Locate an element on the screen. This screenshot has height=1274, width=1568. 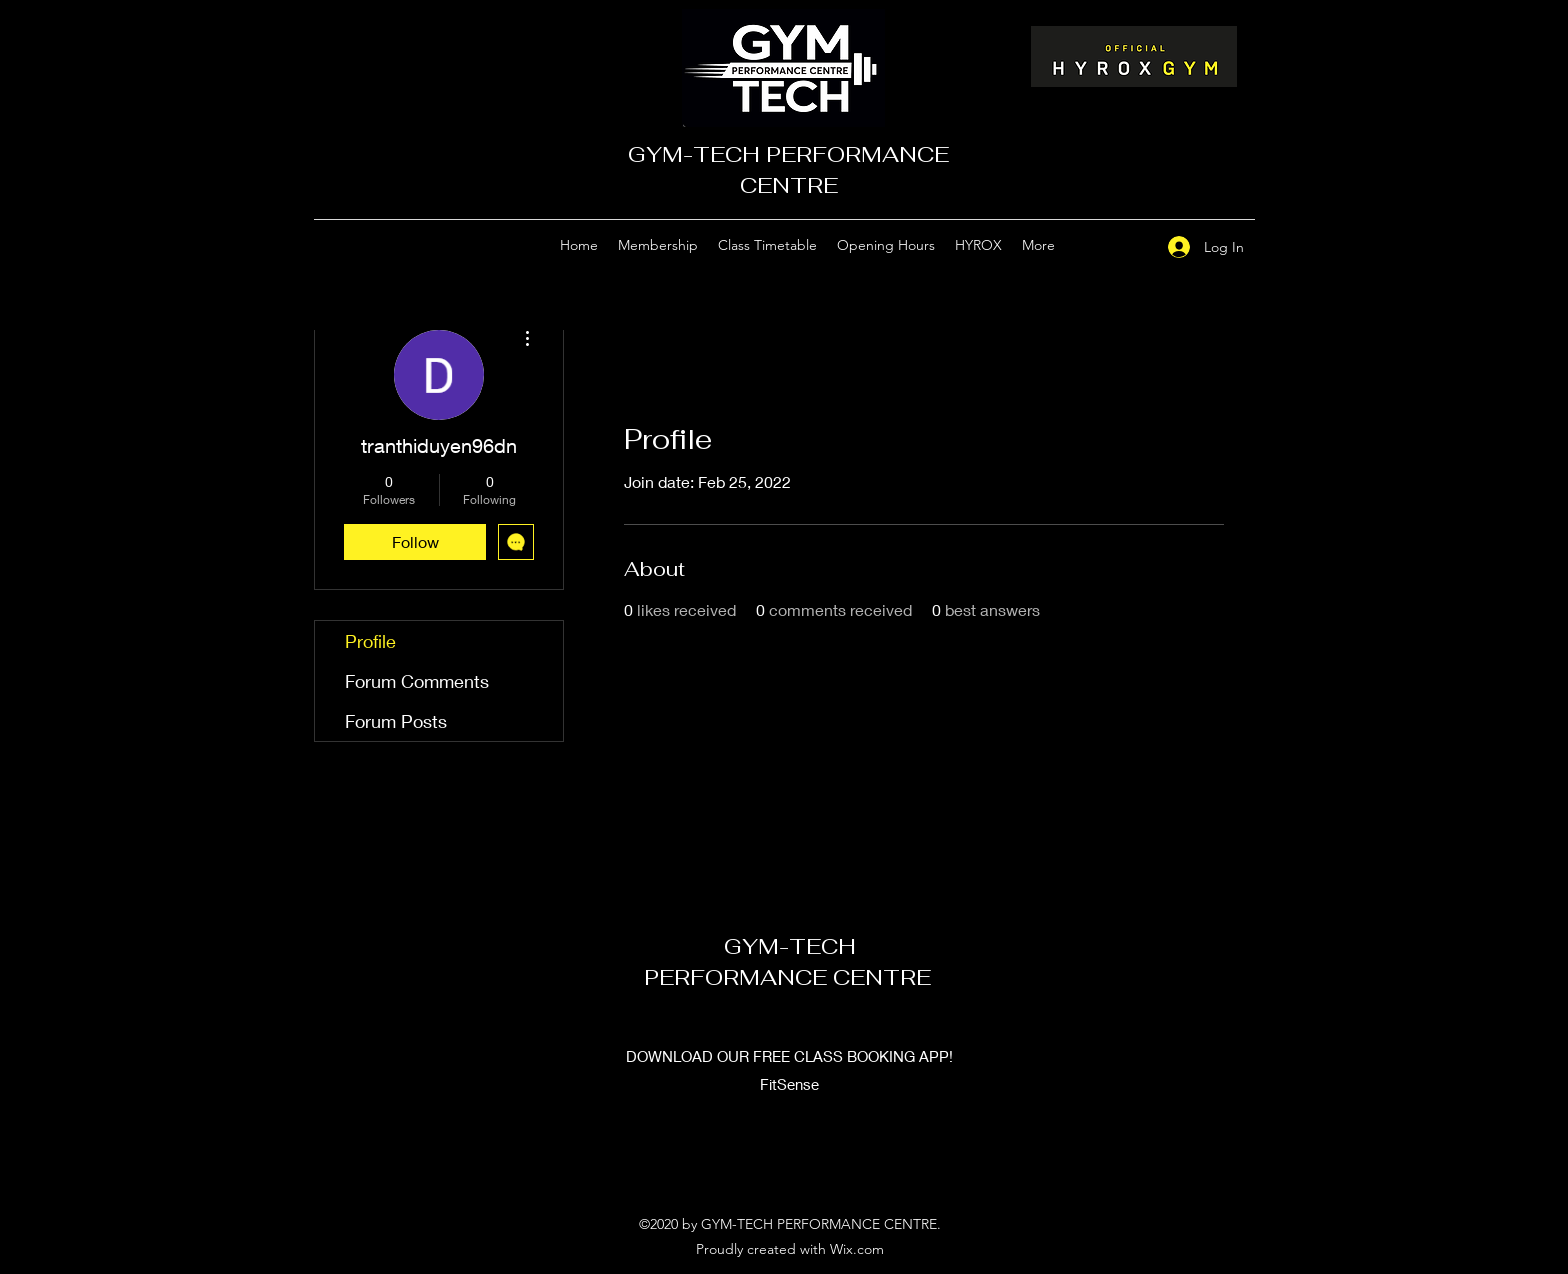
PERFORMANCE CENTRE is located at coordinates (790, 977).